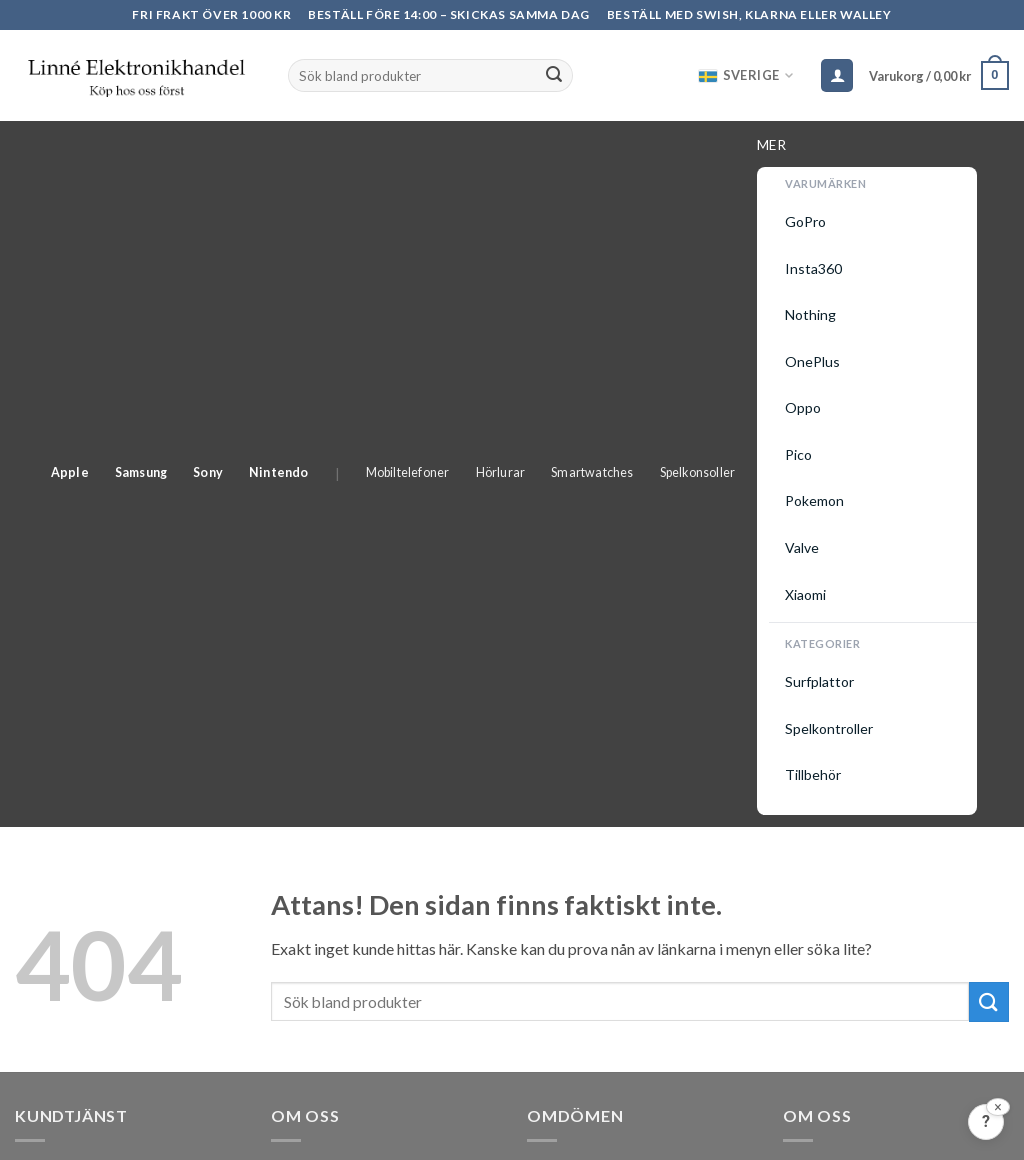  I want to click on Integritetspolicy, so click(840, 640).